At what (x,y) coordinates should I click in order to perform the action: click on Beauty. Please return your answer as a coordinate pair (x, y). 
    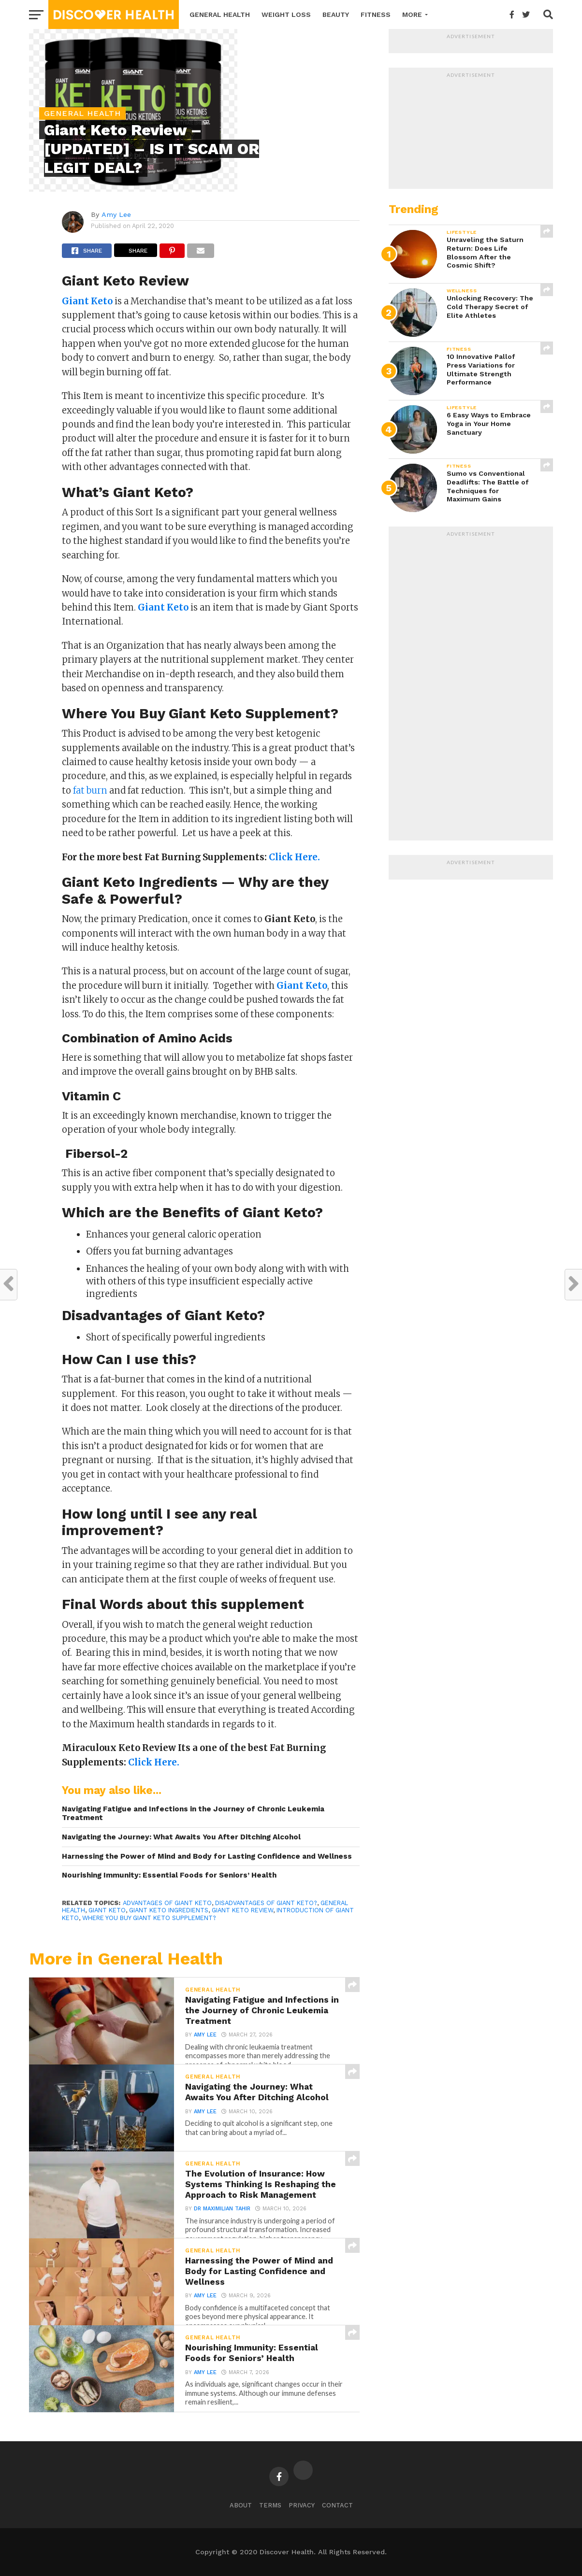
    Looking at the image, I should click on (335, 14).